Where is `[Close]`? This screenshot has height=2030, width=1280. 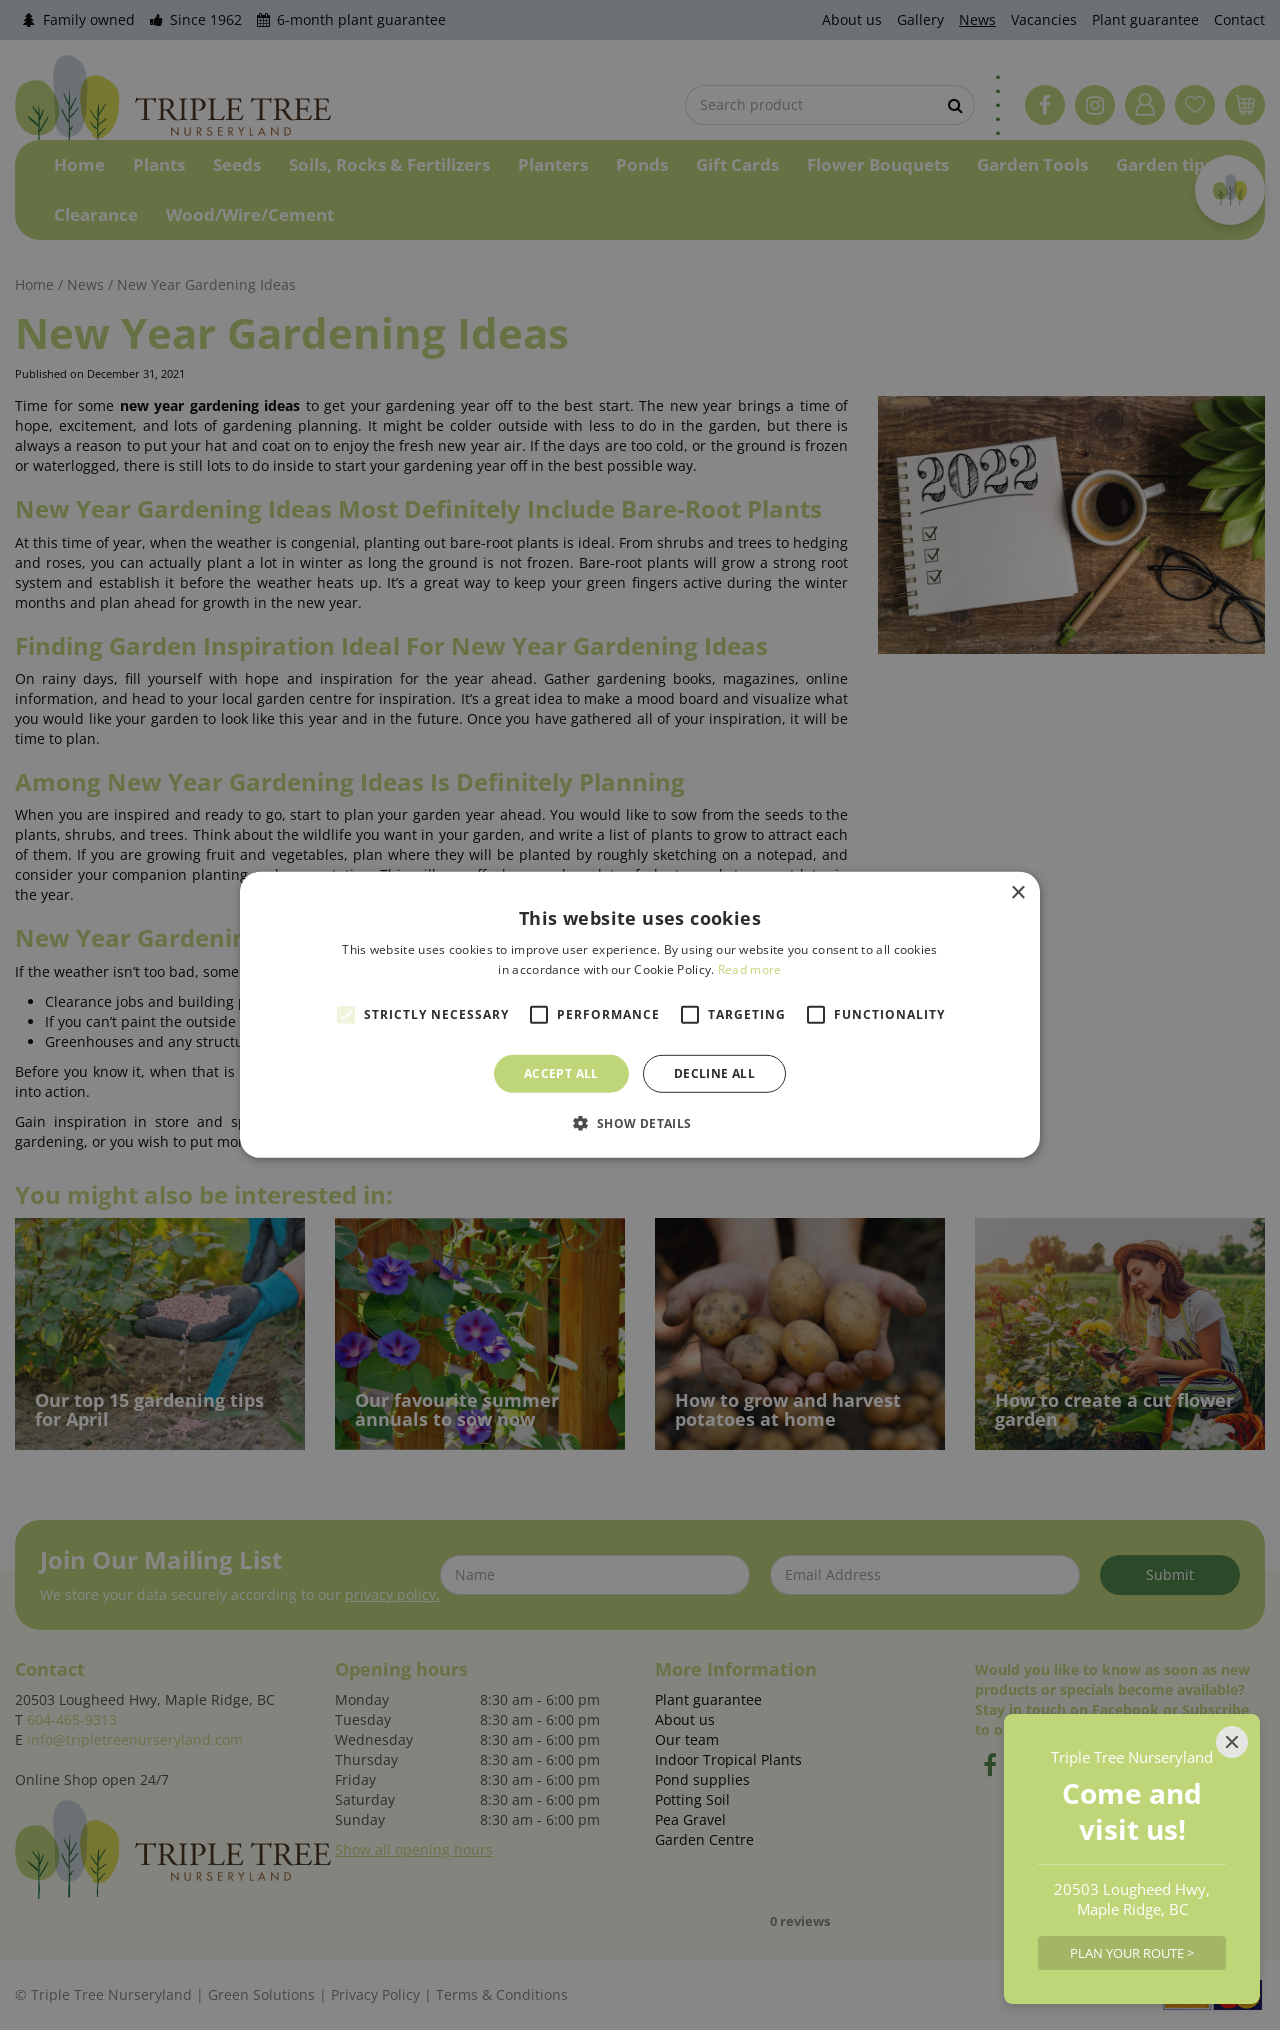
[Close] is located at coordinates (1232, 1742).